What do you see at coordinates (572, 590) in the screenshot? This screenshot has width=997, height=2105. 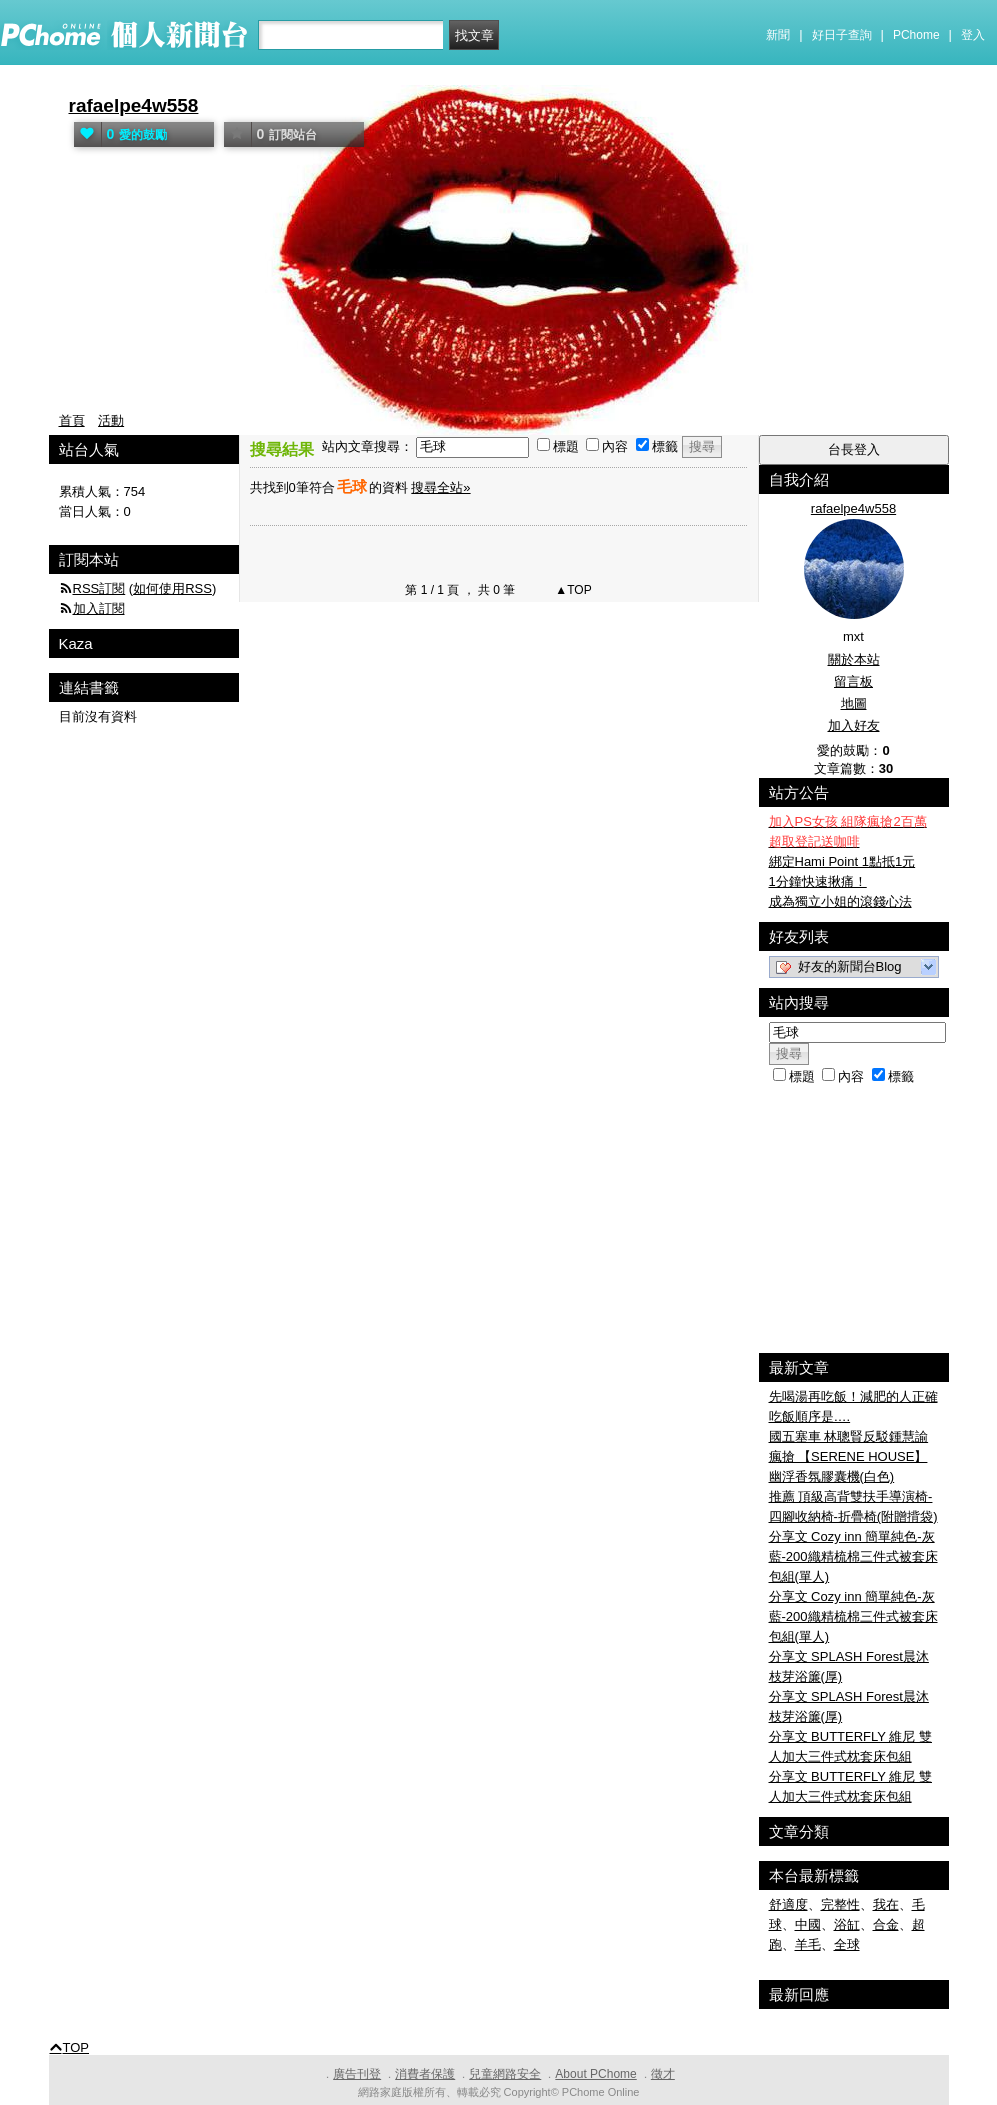 I see `▲TOP` at bounding box center [572, 590].